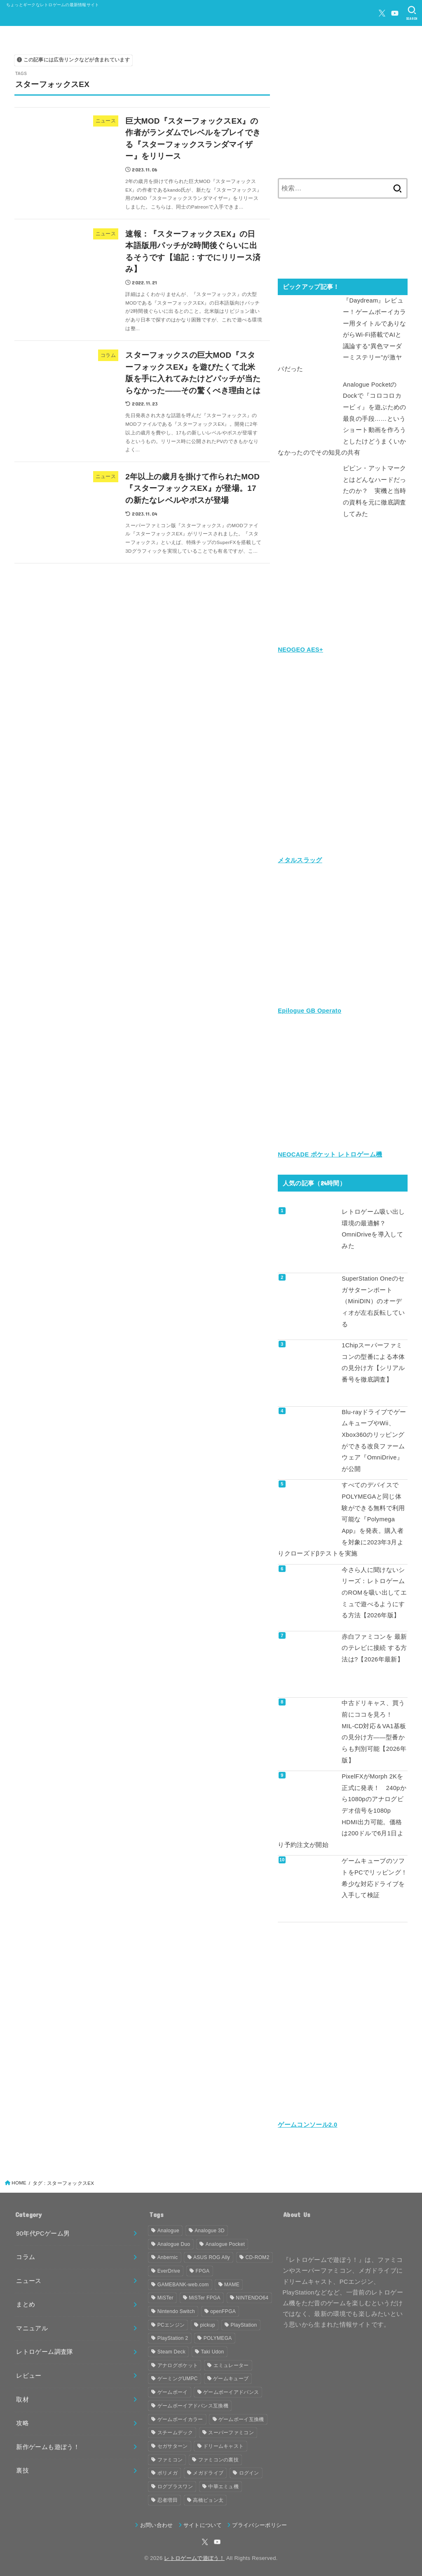  I want to click on ログイン [ログイン (32個の項目)], so click(249, 2472).